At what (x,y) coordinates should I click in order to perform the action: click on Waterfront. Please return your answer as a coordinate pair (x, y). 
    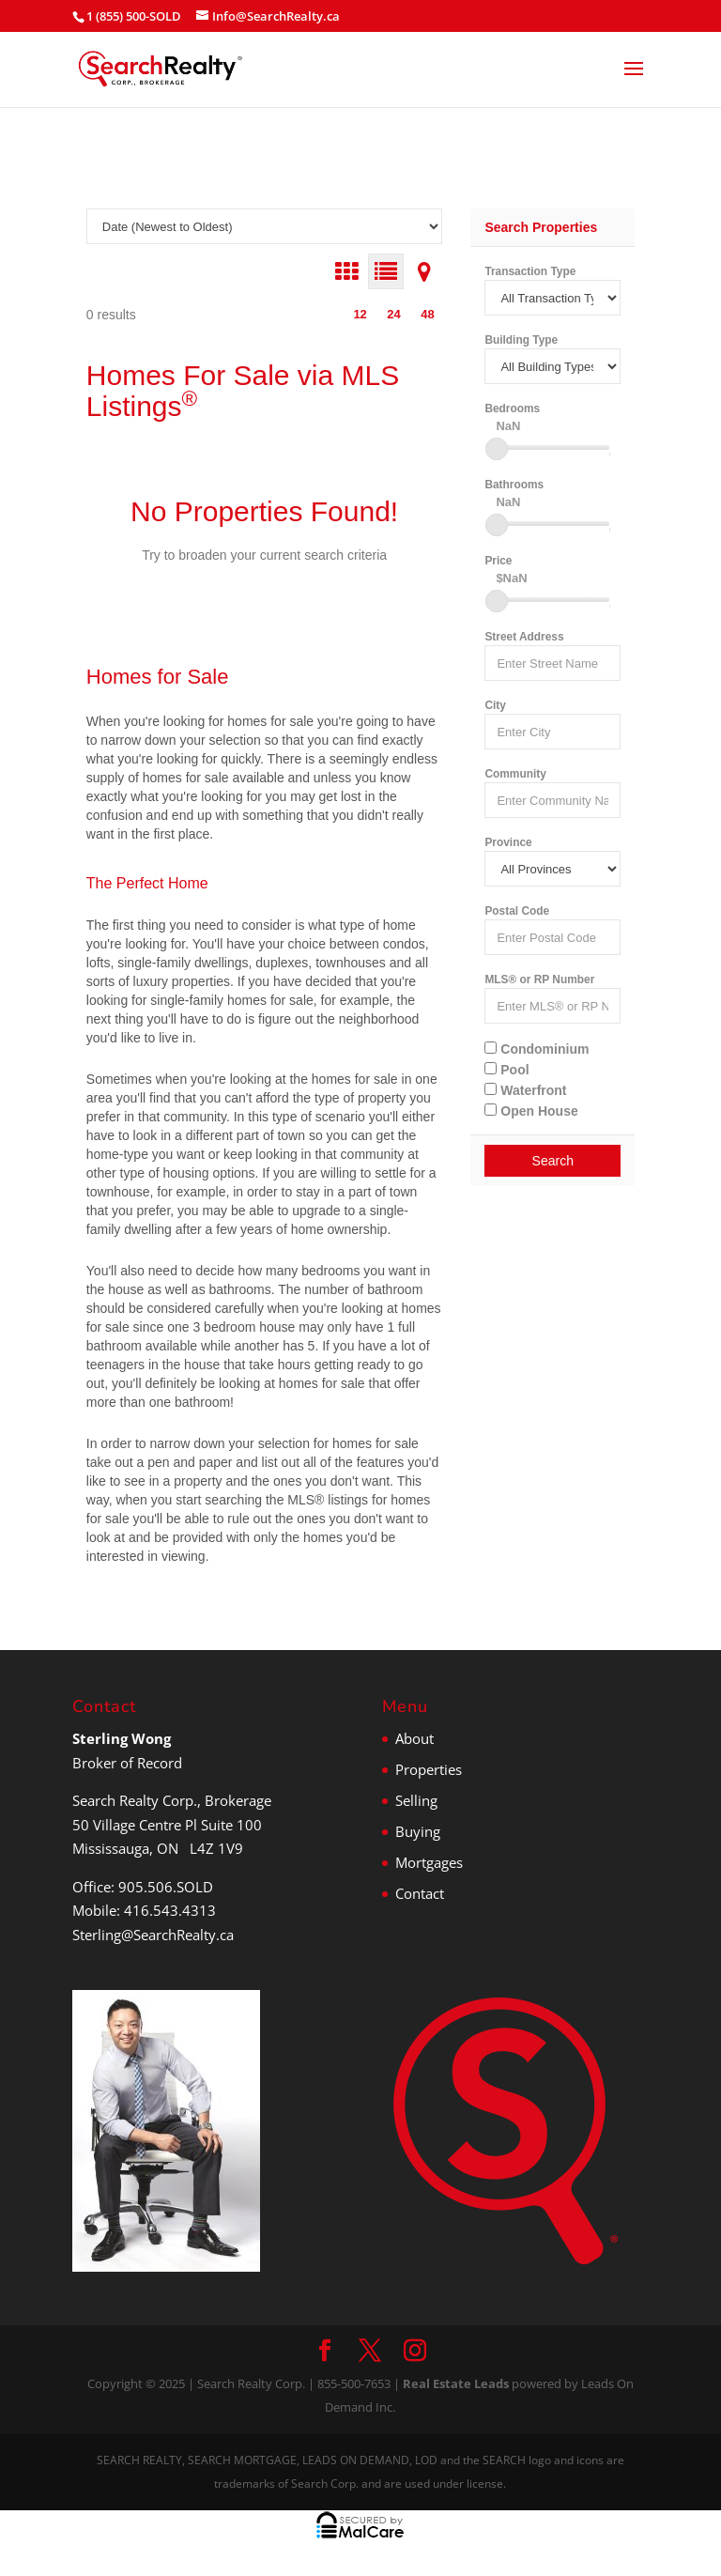
    Looking at the image, I should click on (525, 1090).